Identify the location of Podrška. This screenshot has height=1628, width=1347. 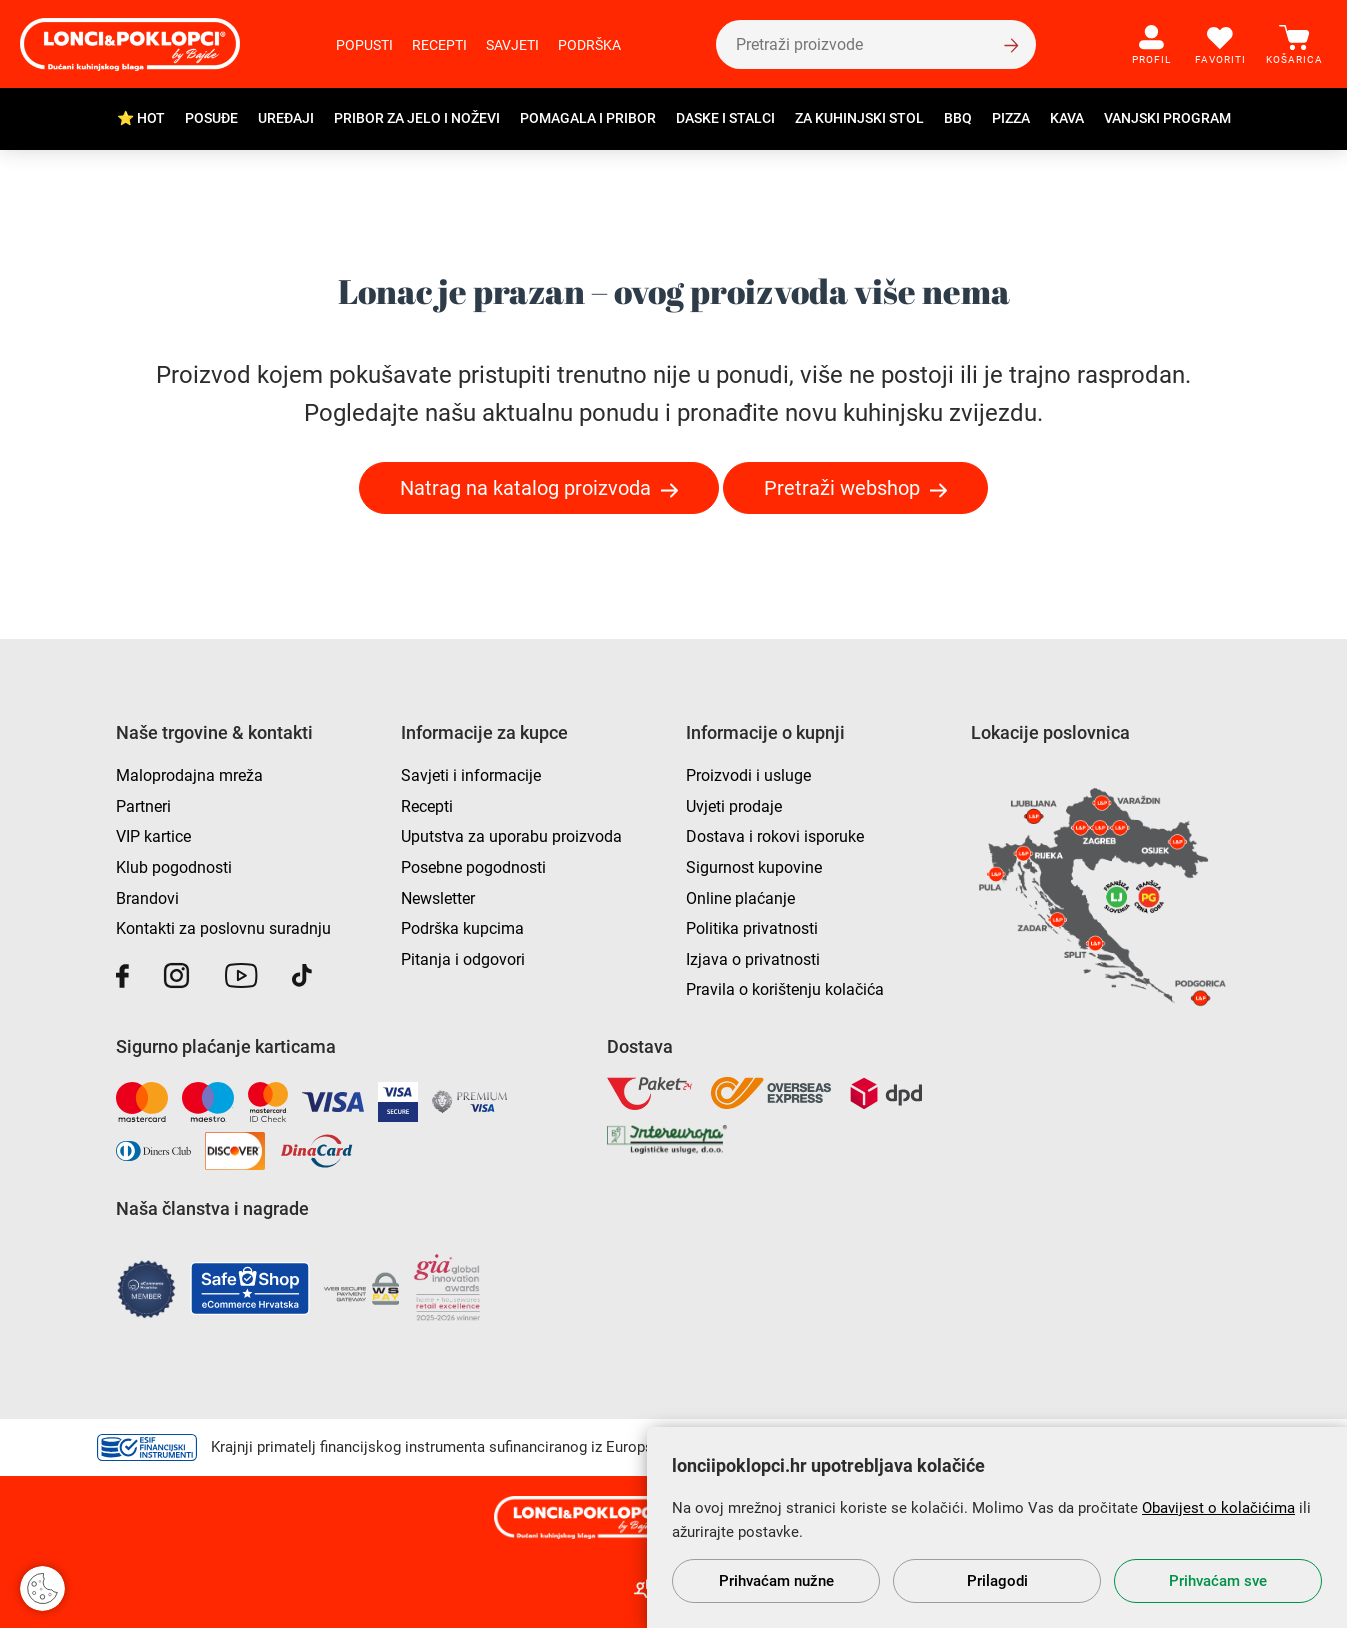
(589, 45).